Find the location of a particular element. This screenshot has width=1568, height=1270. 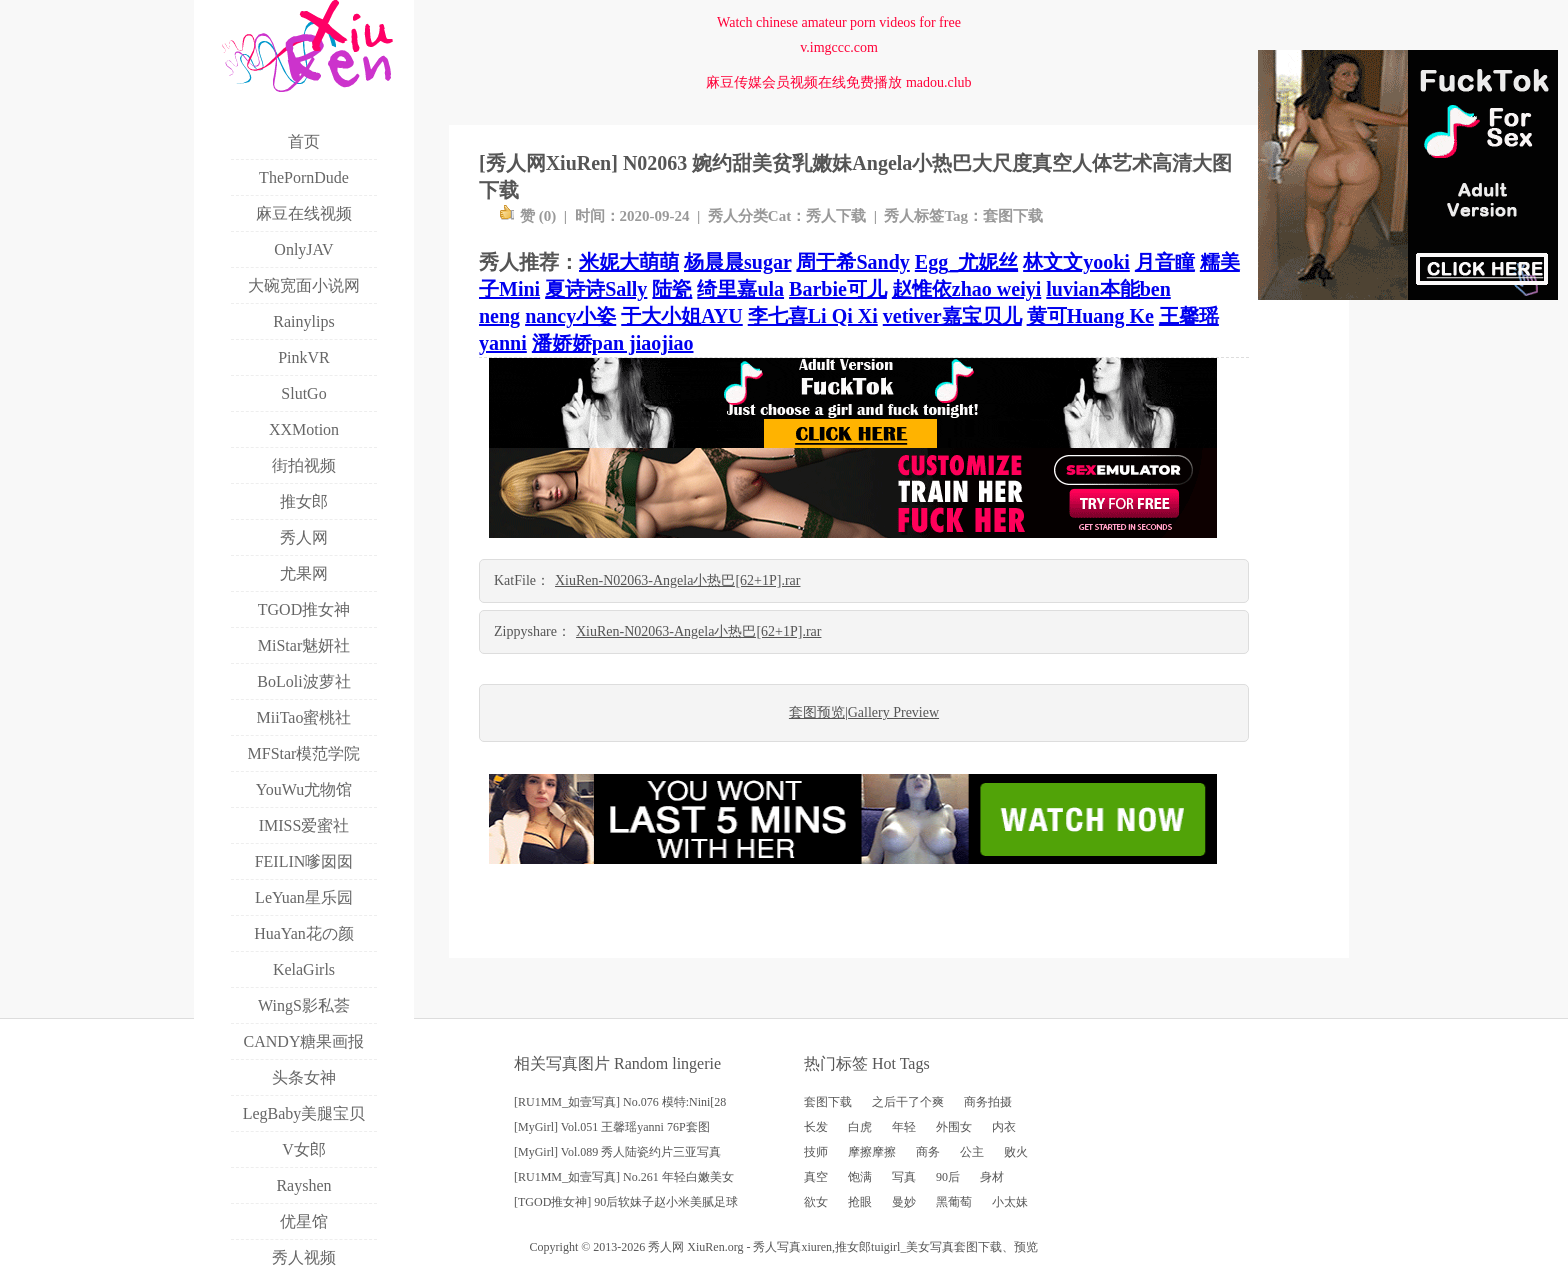

写真 is located at coordinates (904, 1177).